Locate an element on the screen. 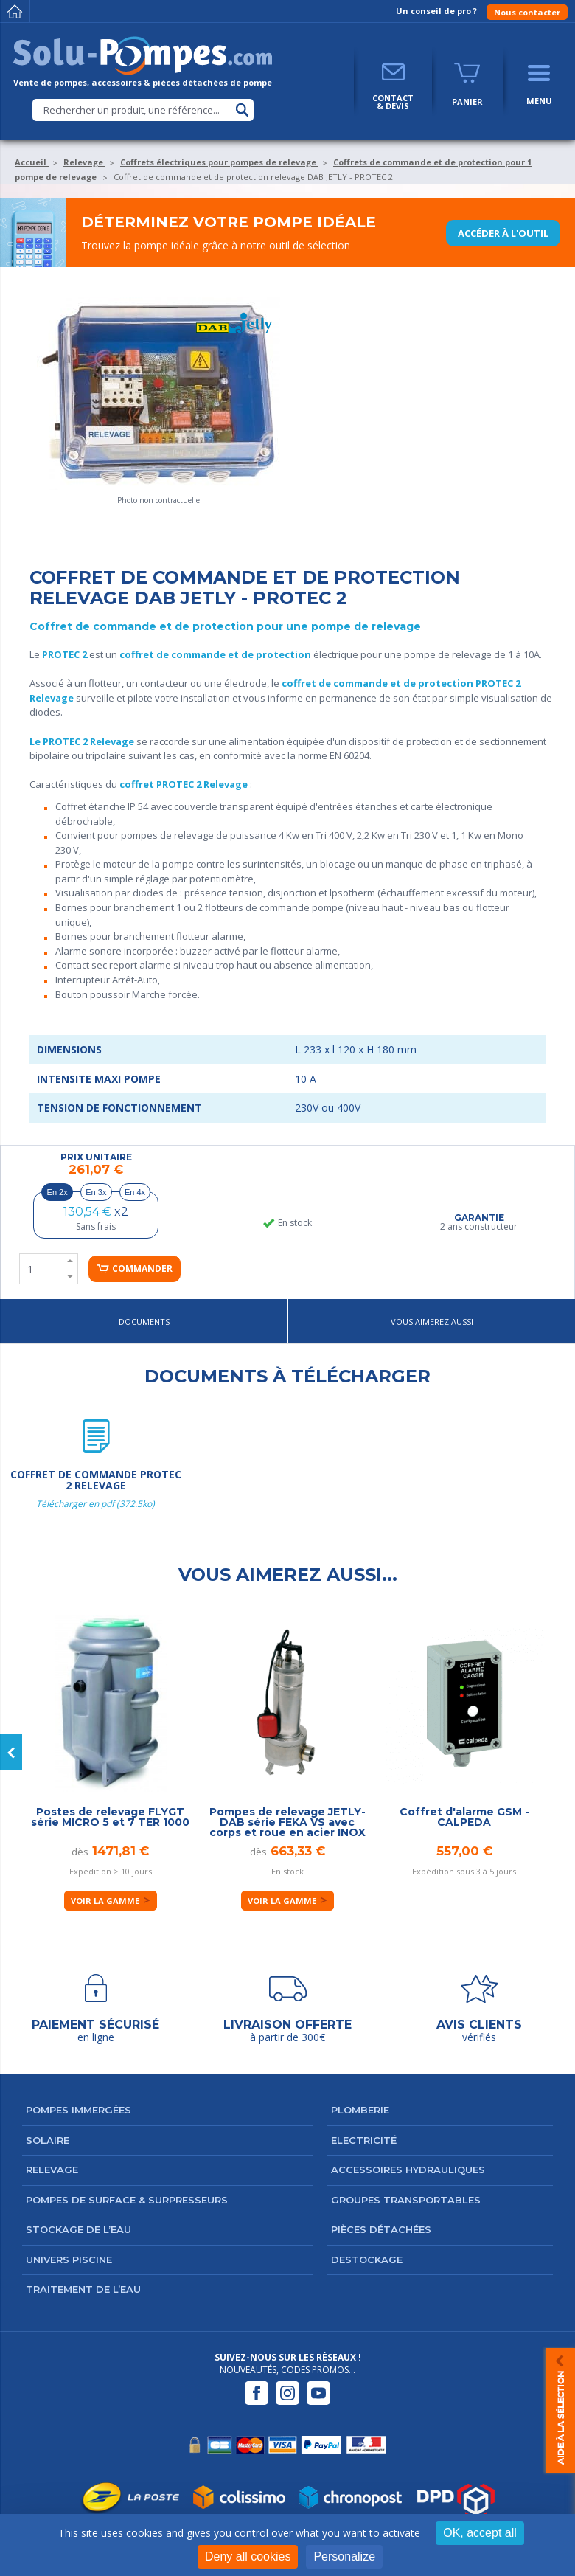 The image size is (575, 2576). Deny all cookies [Cookies : Deny all cookies] is located at coordinates (248, 2556).